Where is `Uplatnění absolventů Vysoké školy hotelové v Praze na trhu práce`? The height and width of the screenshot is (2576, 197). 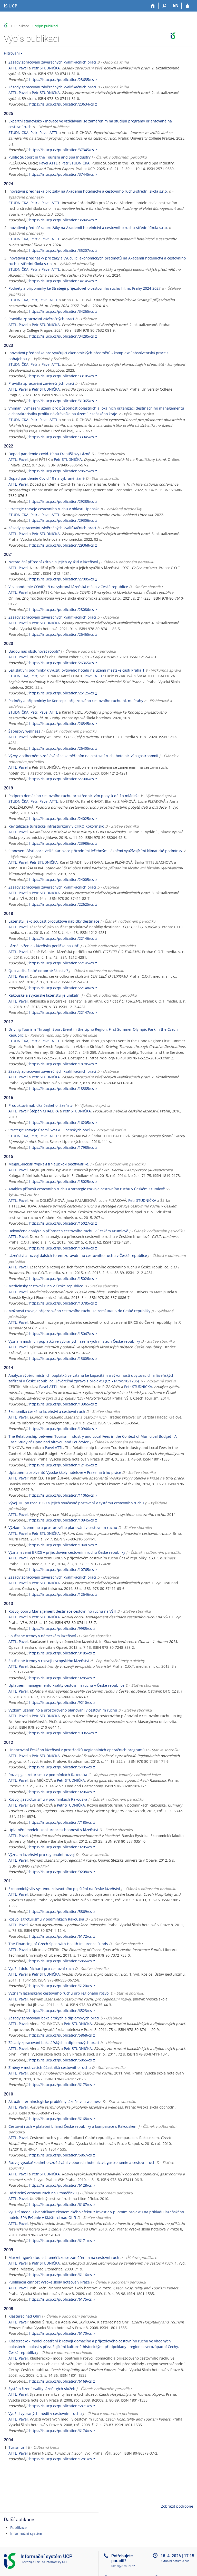 Uplatnění absolventů Vysoké školy hotelové v Praze na trhu práce is located at coordinates (64, 1472).